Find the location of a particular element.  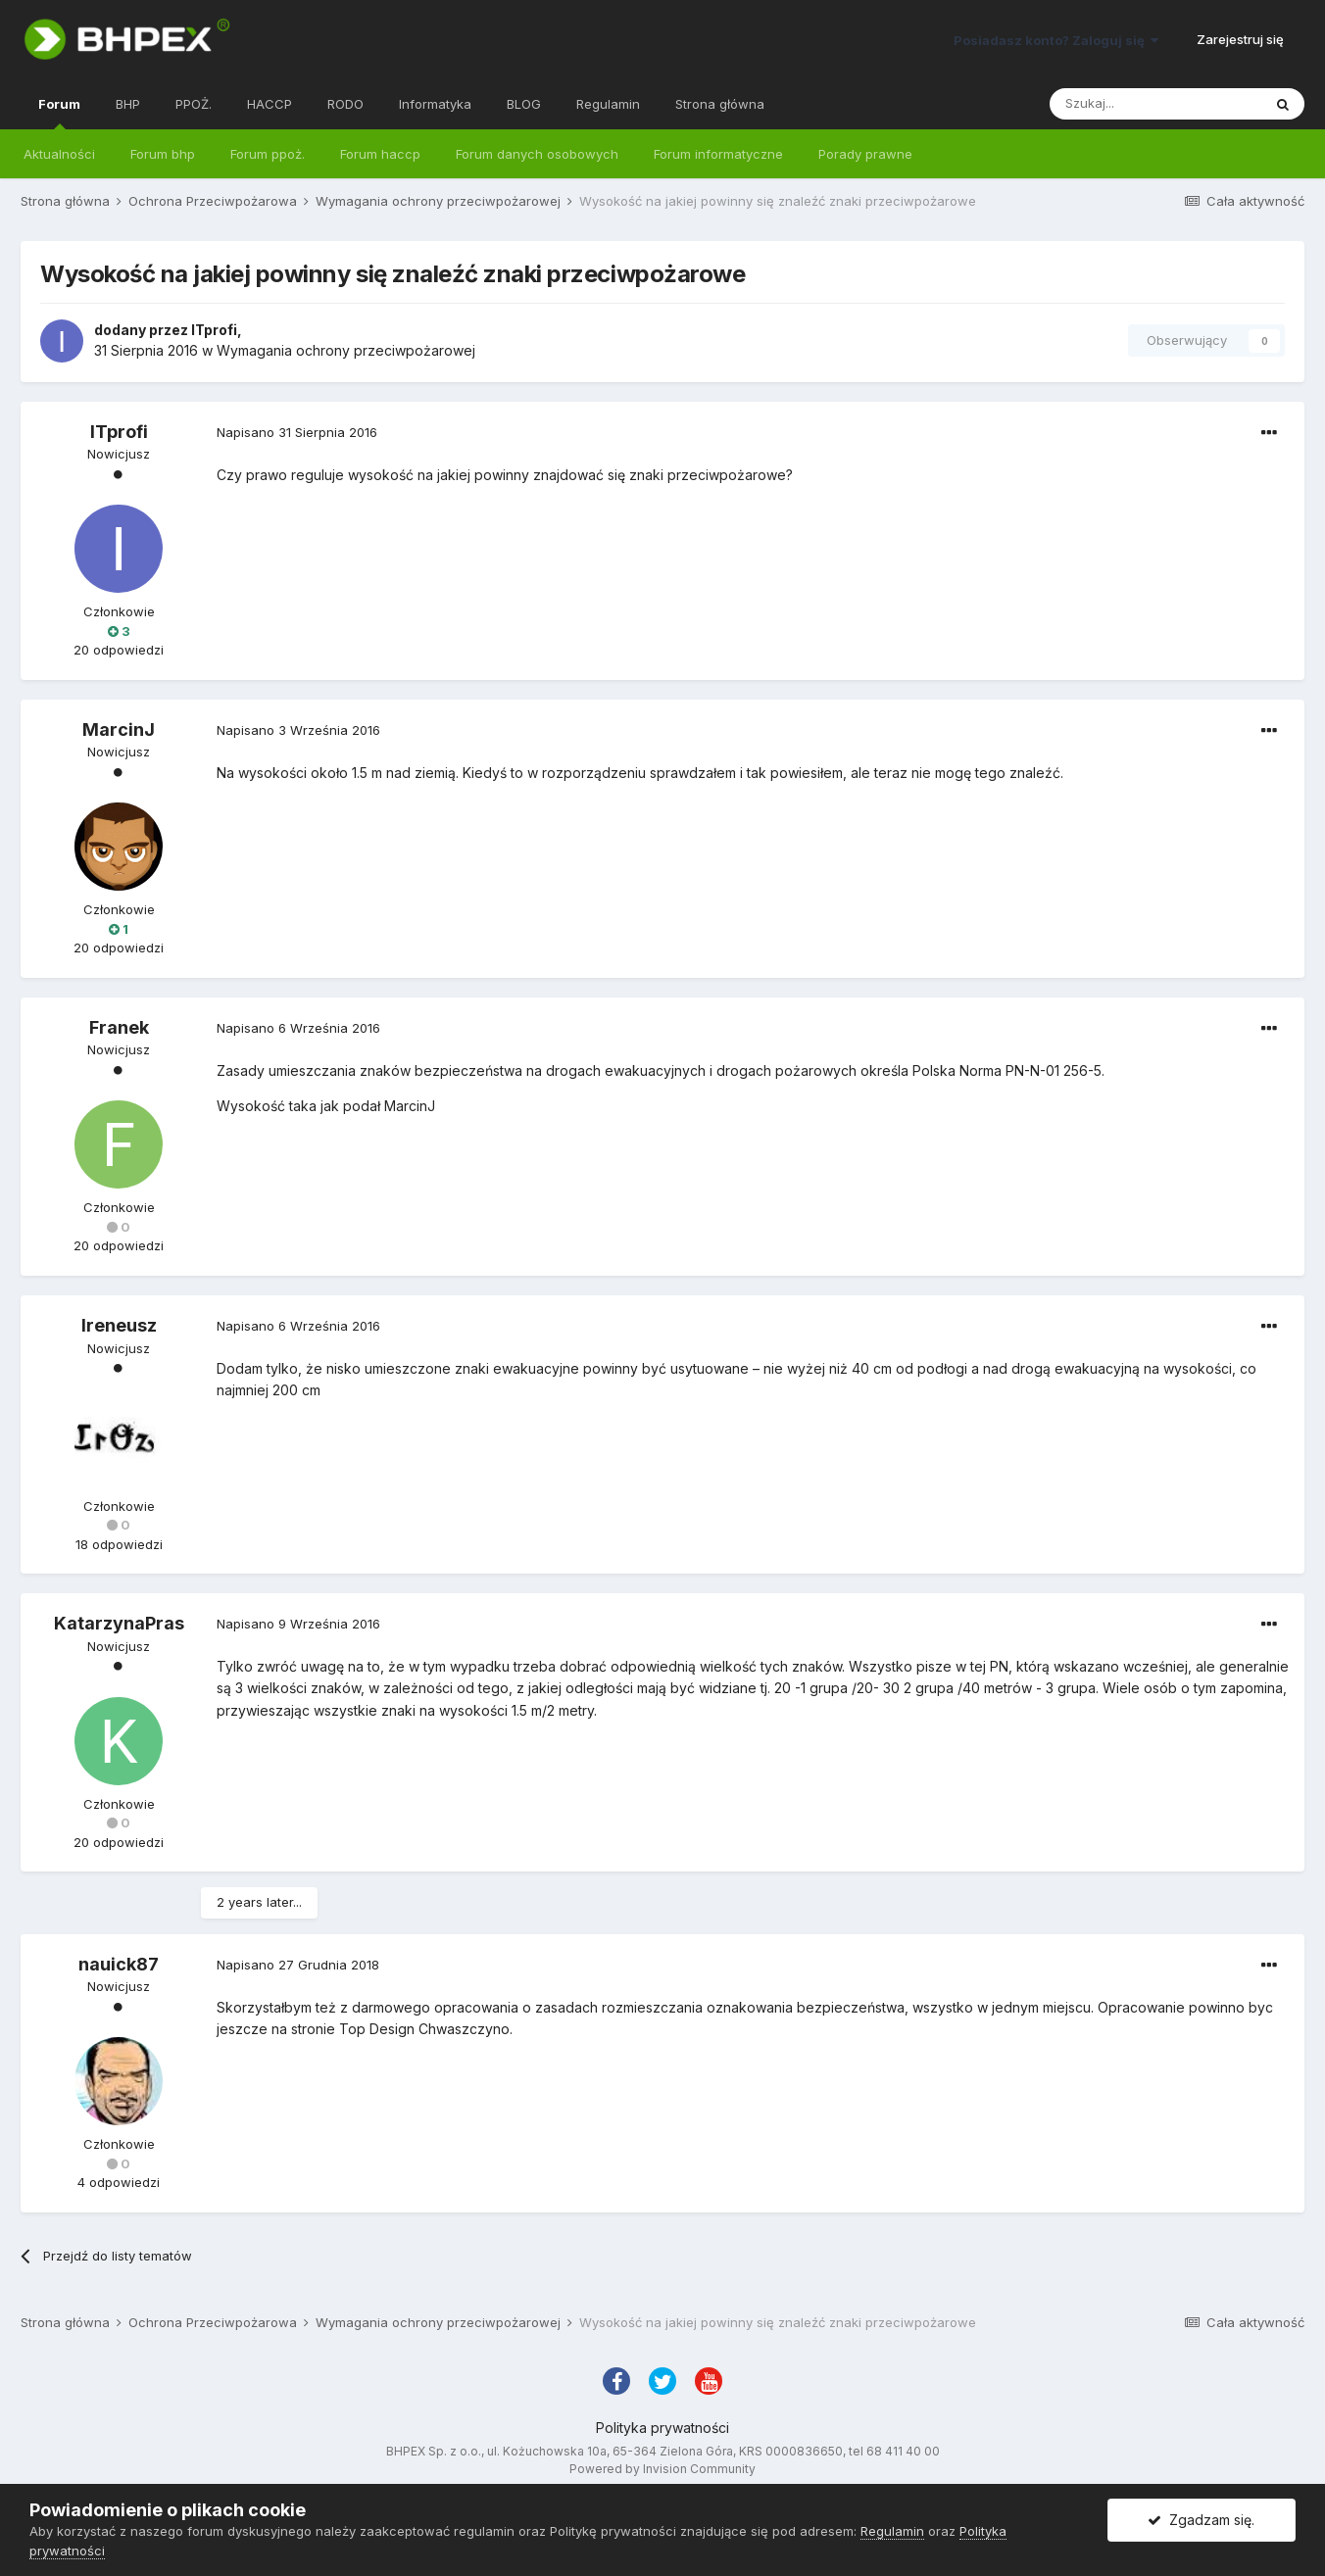

Powered by Invision Community is located at coordinates (662, 2468).